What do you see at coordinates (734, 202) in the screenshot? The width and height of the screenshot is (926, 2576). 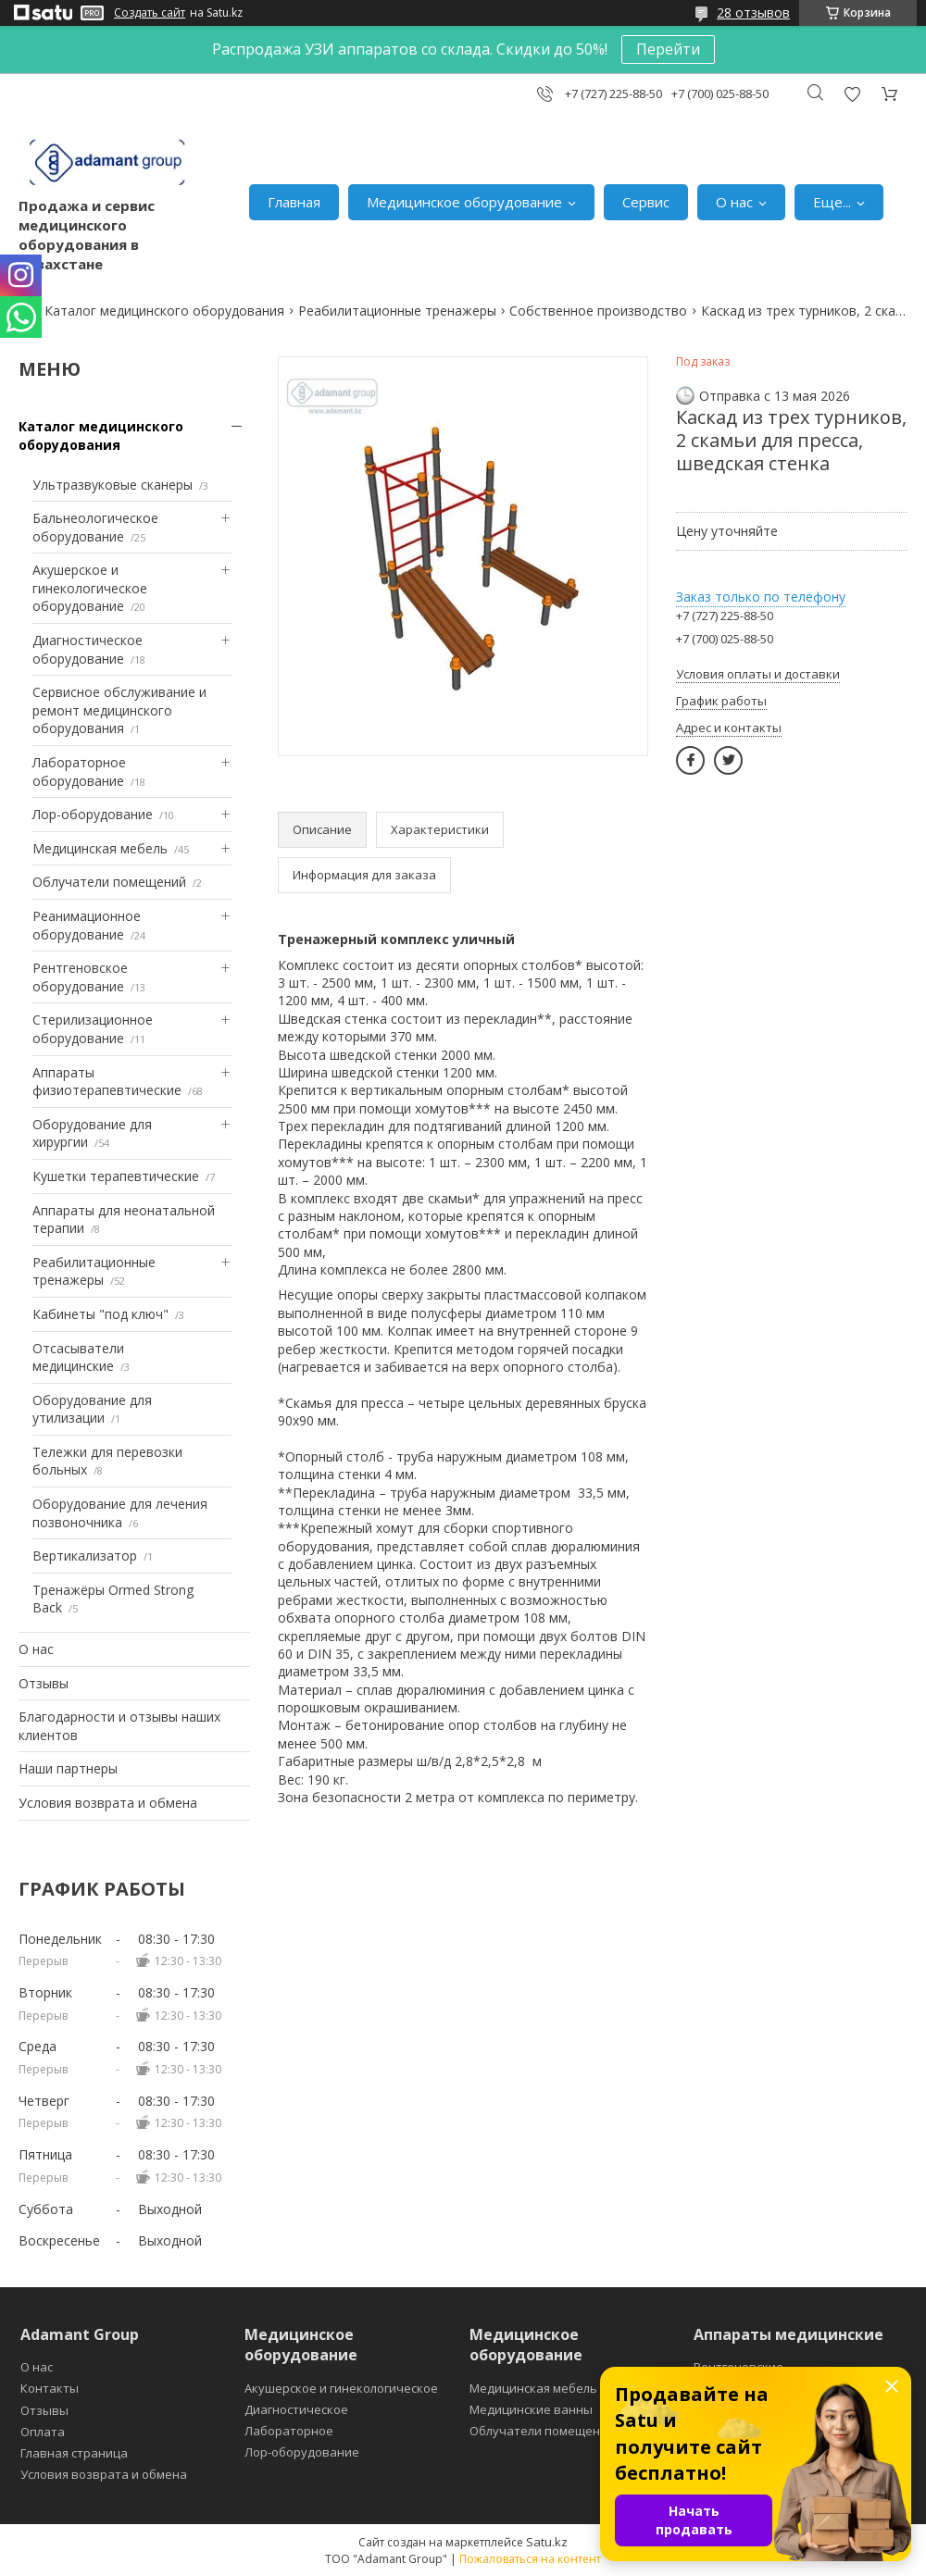 I see `О нас` at bounding box center [734, 202].